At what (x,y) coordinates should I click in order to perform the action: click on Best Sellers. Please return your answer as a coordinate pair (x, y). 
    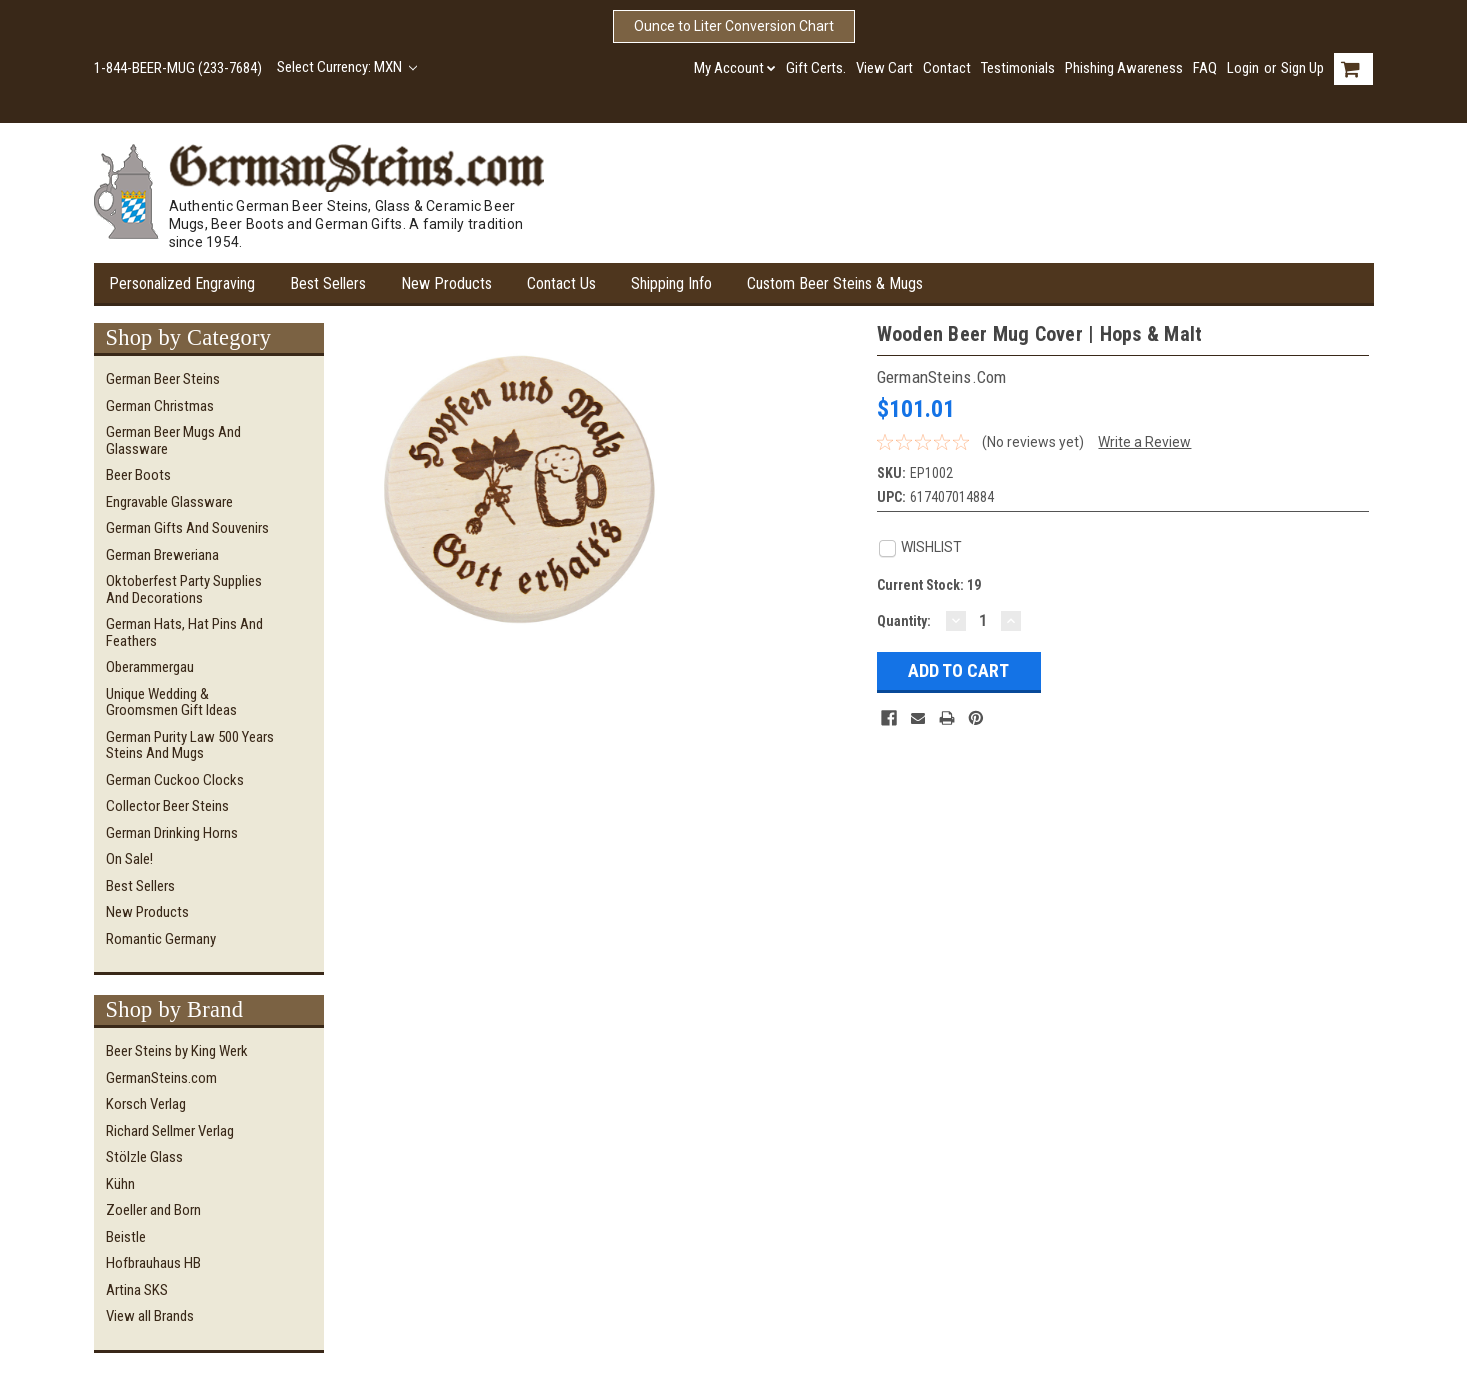
    Looking at the image, I should click on (328, 283).